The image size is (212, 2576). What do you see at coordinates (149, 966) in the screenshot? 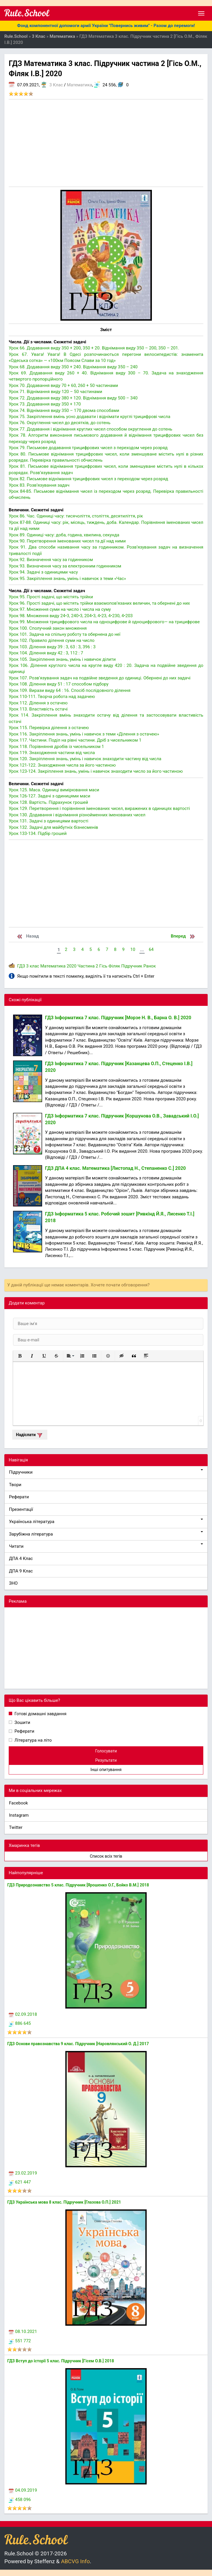
I see `Ранок` at bounding box center [149, 966].